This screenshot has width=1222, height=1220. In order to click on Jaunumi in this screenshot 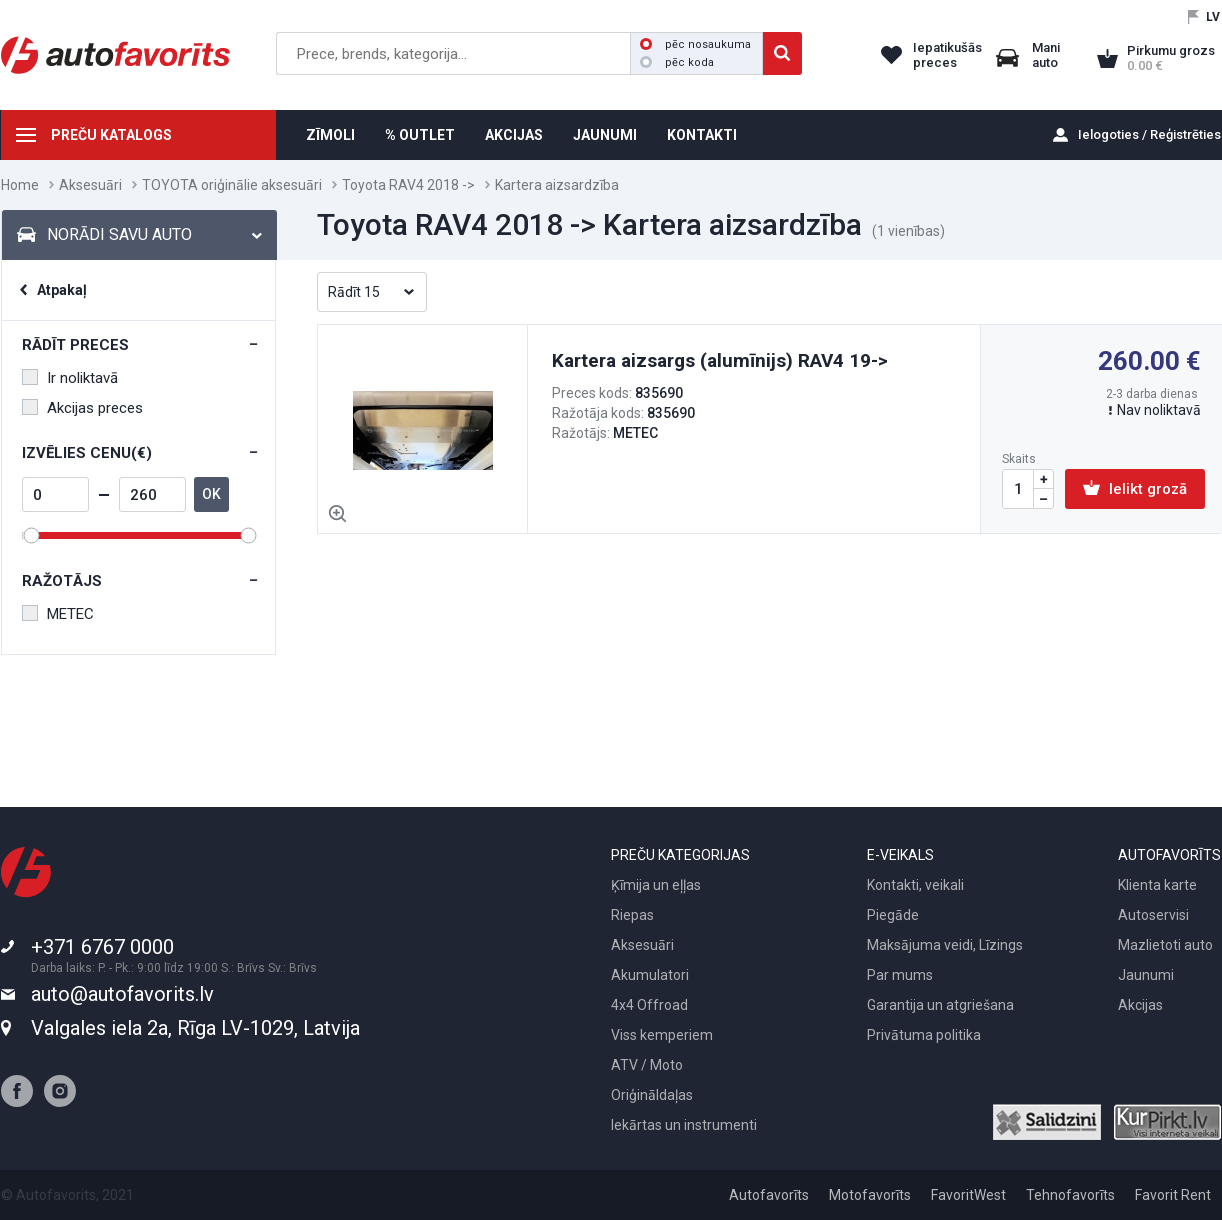, I will do `click(1146, 975)`.